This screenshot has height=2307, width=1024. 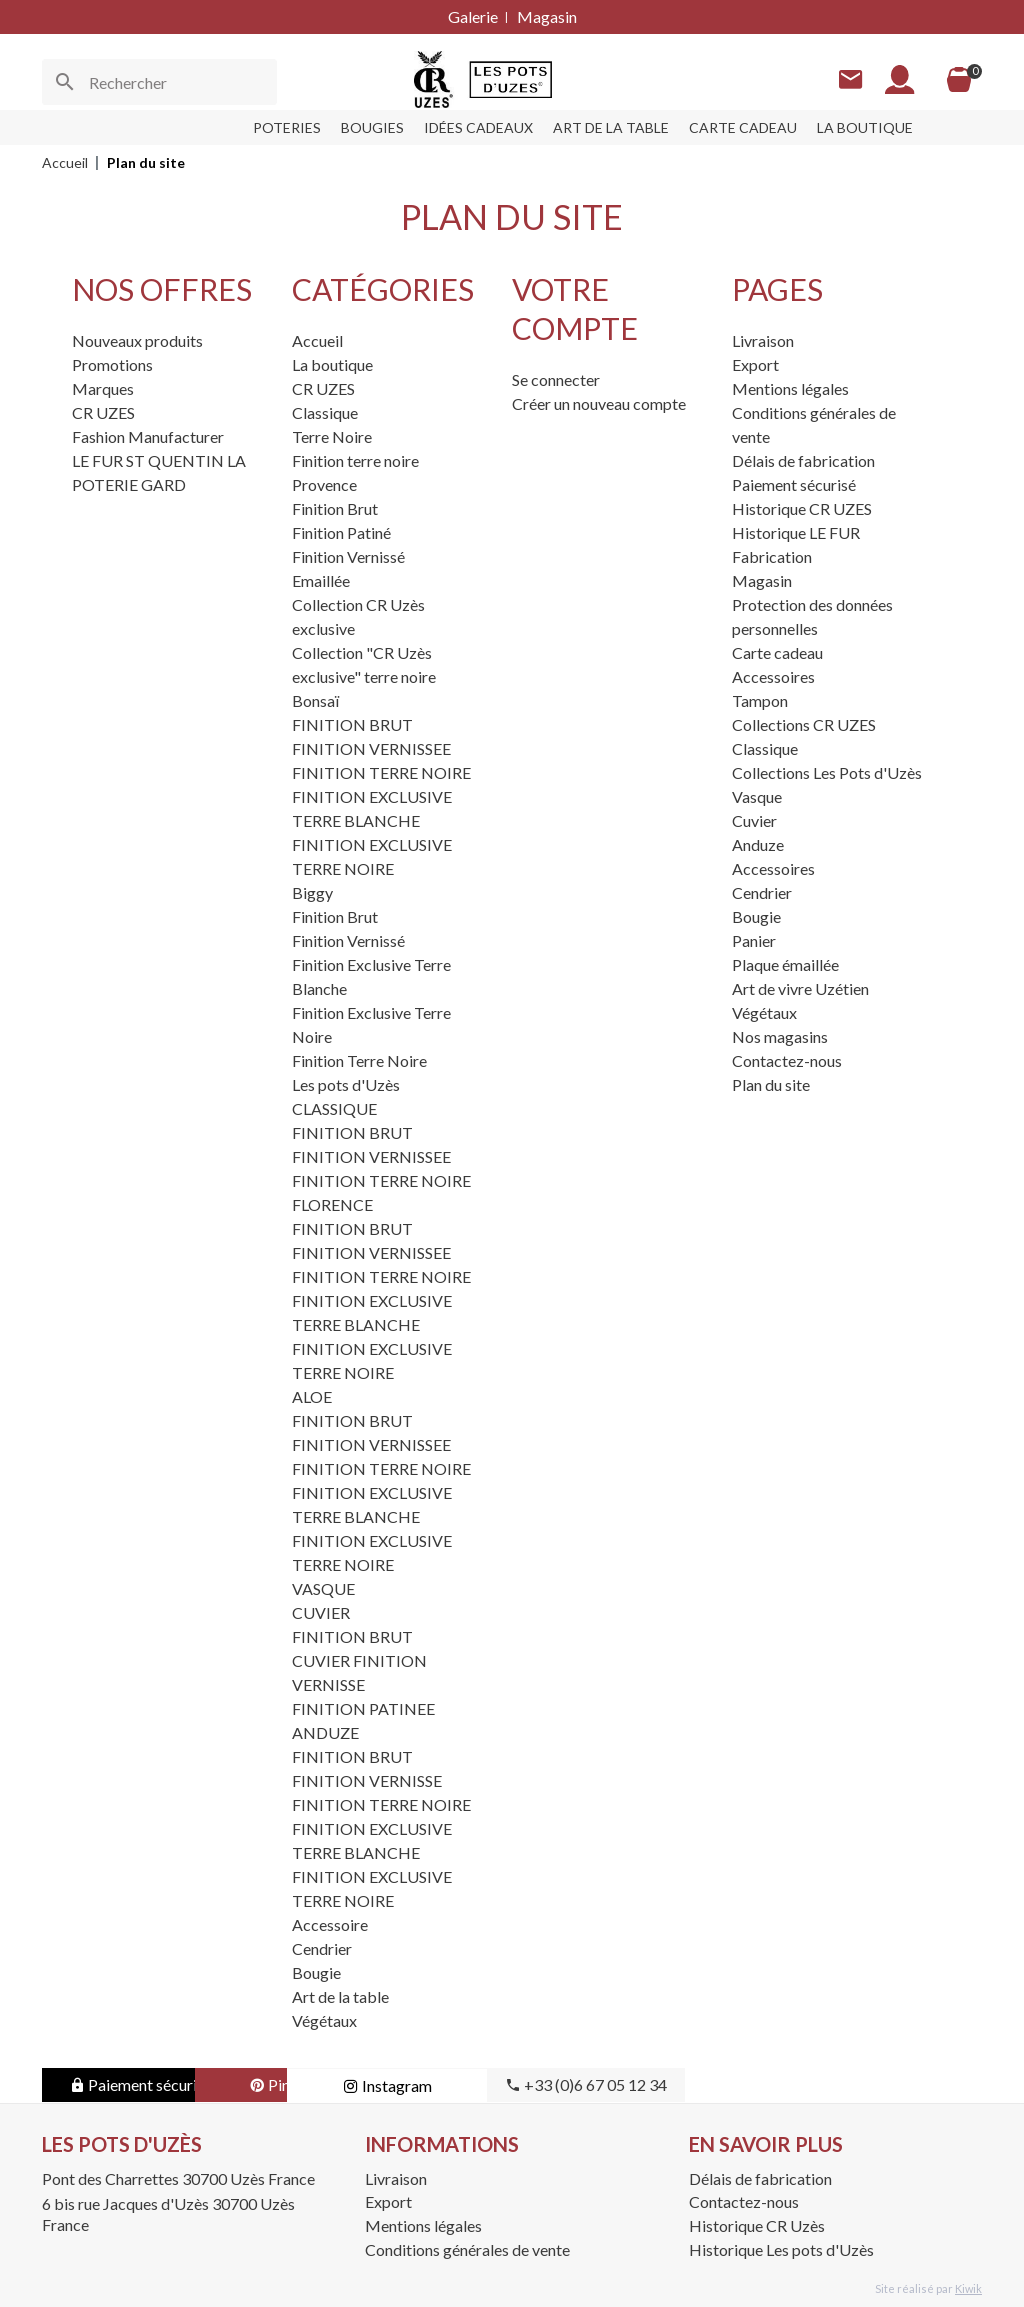 I want to click on Kiwik, so click(x=968, y=2288).